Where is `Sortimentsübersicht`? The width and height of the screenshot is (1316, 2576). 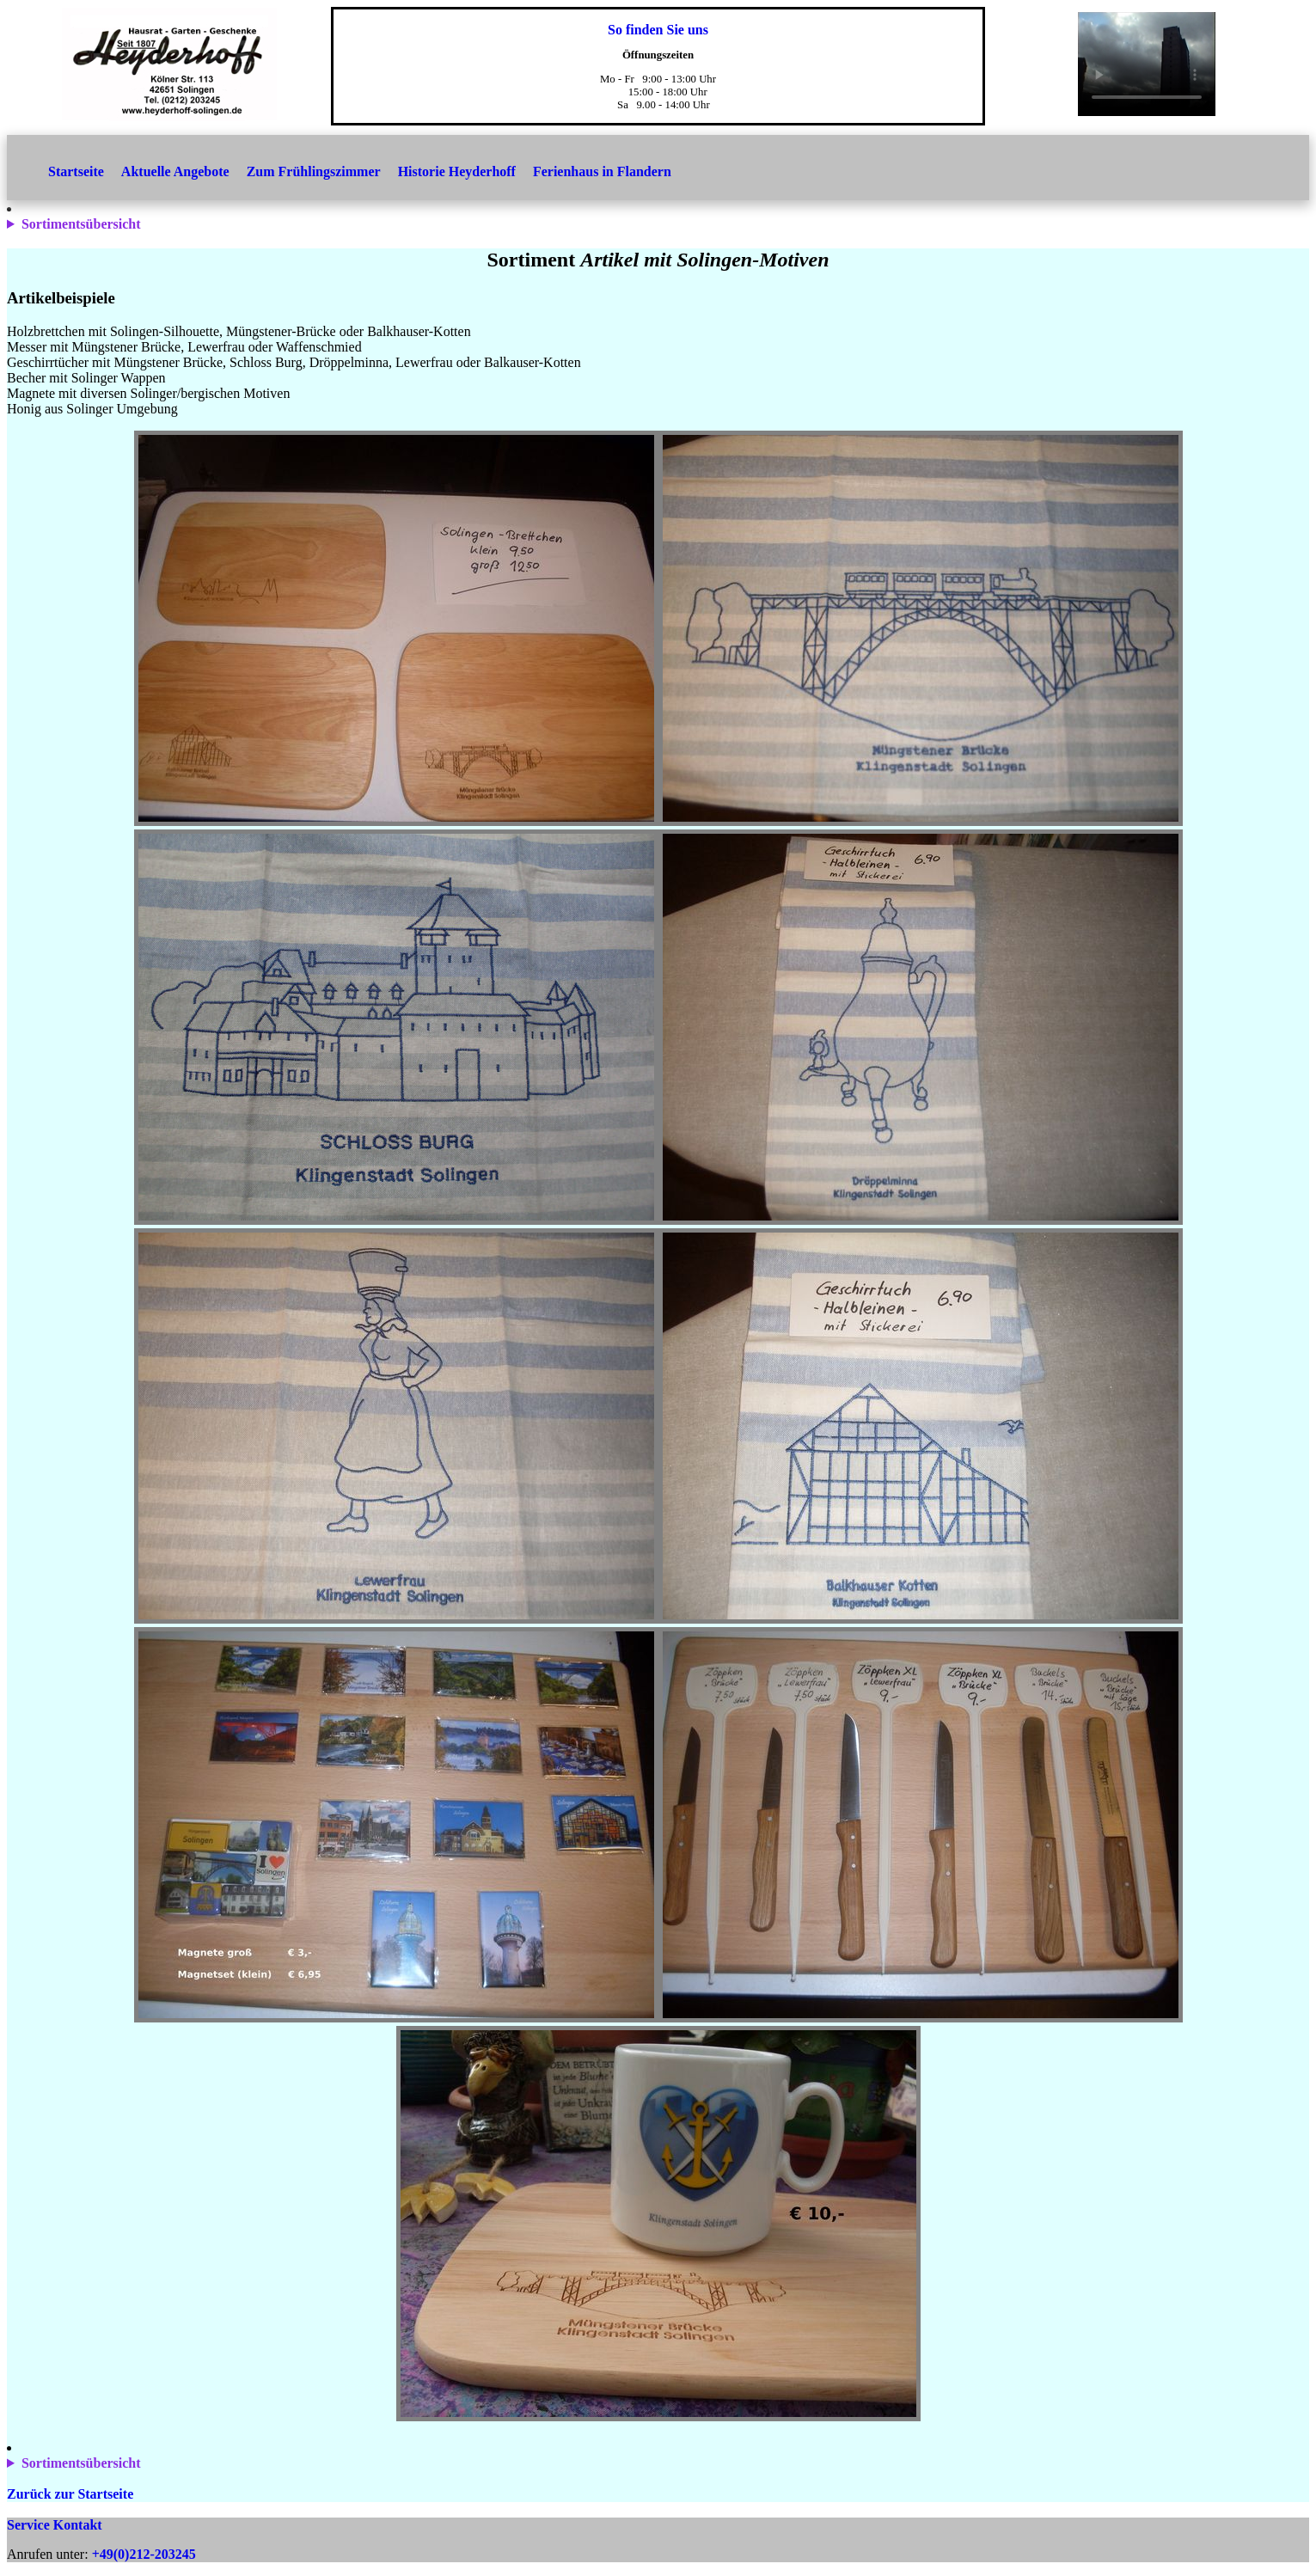
Sortimentsübersicht is located at coordinates (81, 224).